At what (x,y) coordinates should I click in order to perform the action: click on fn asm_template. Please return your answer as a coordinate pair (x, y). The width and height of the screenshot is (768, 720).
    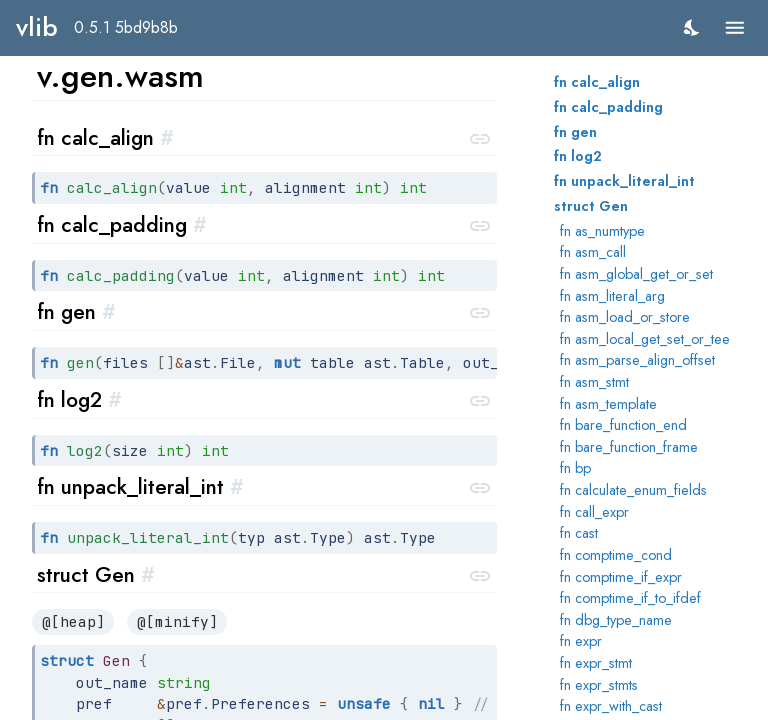
    Looking at the image, I should click on (608, 404).